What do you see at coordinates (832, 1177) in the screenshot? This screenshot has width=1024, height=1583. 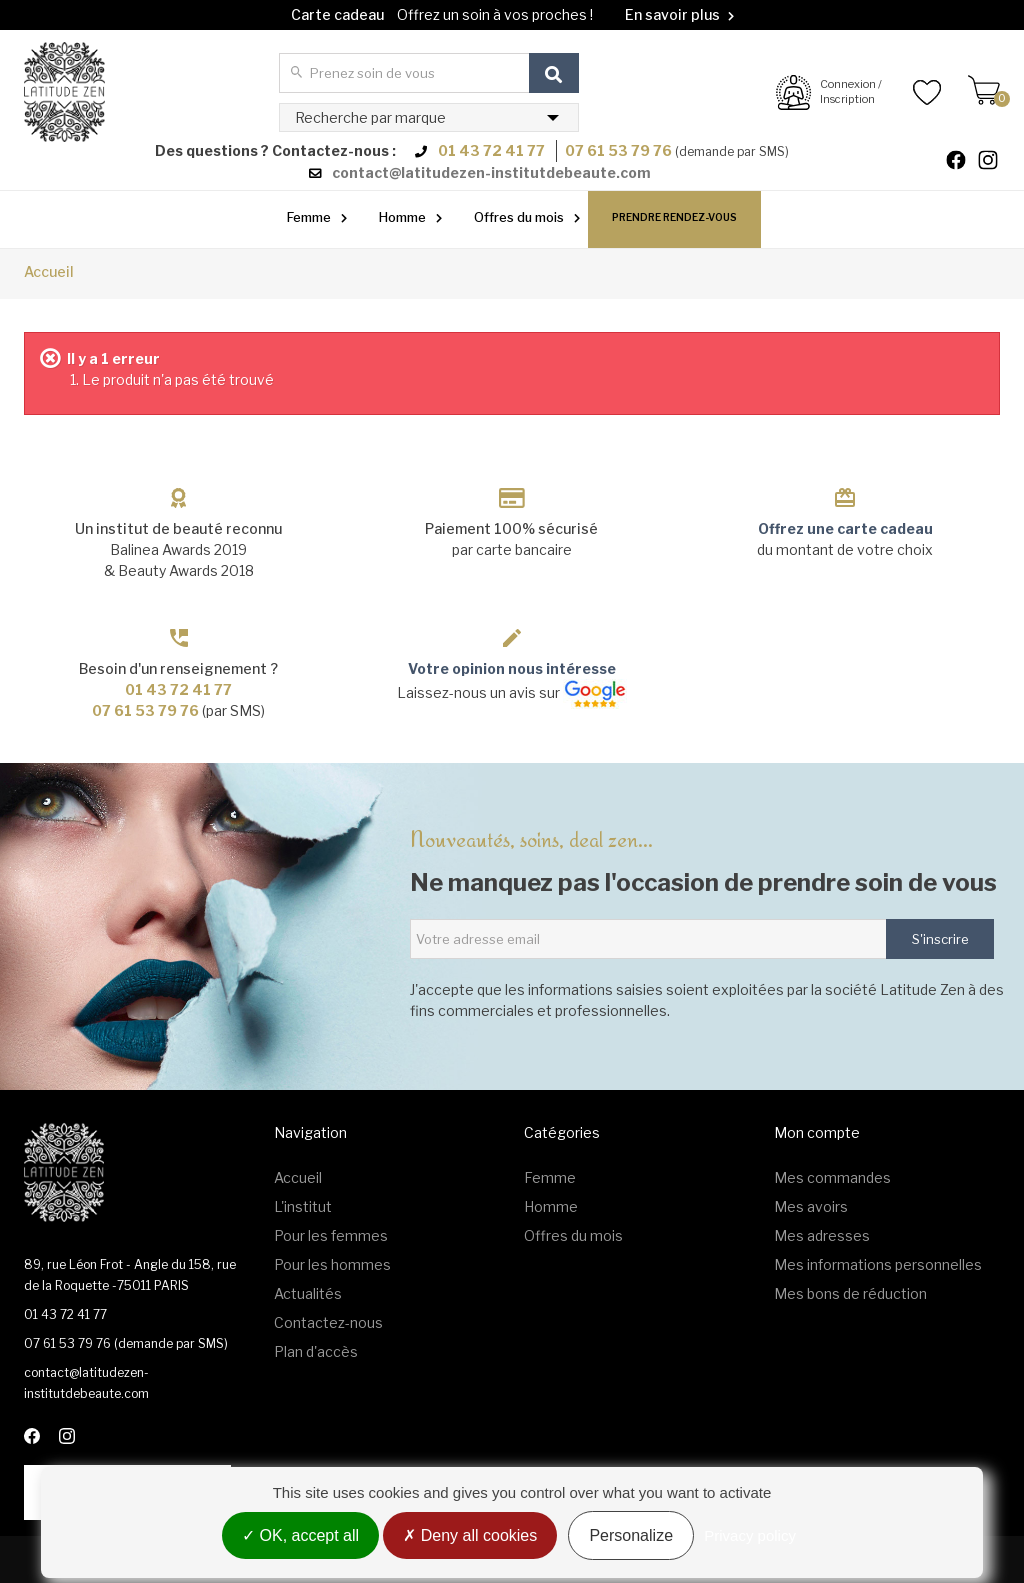 I see `Mes commandes` at bounding box center [832, 1177].